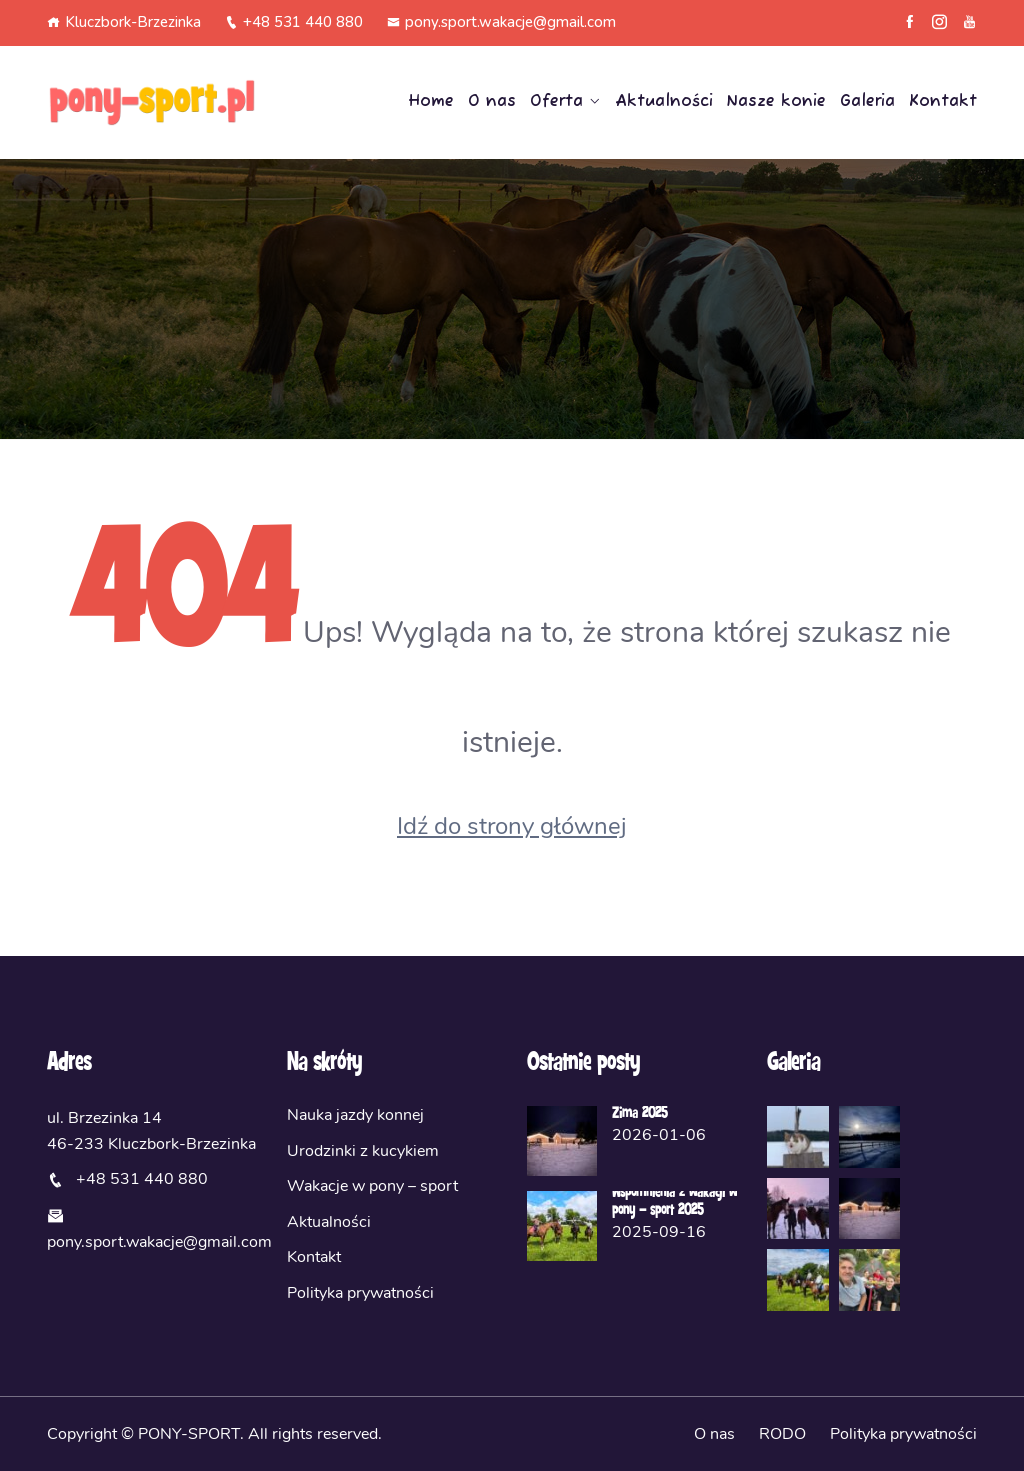  I want to click on Oferta, so click(556, 102).